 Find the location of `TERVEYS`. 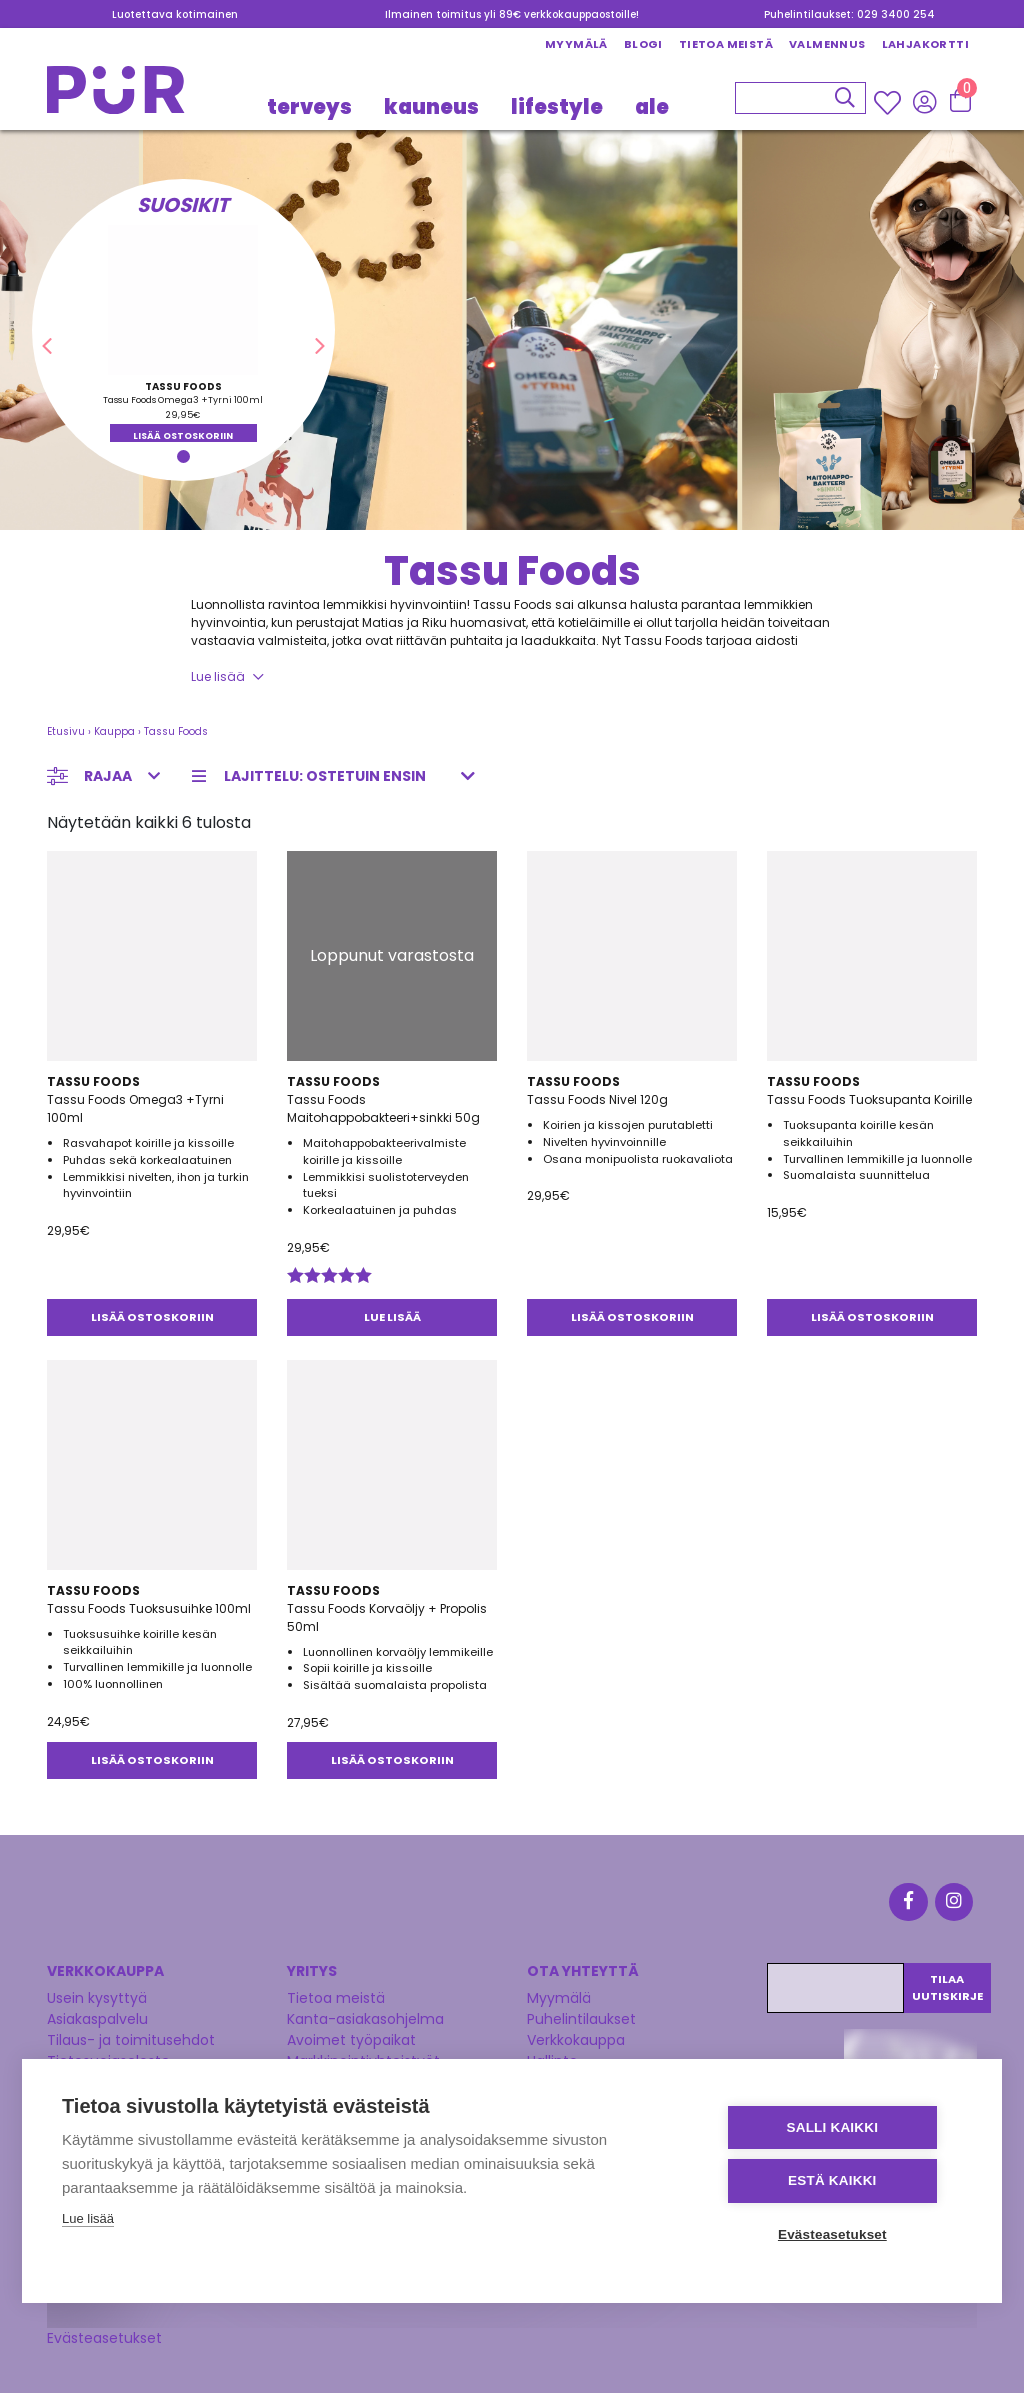

TERVEYS is located at coordinates (309, 107).